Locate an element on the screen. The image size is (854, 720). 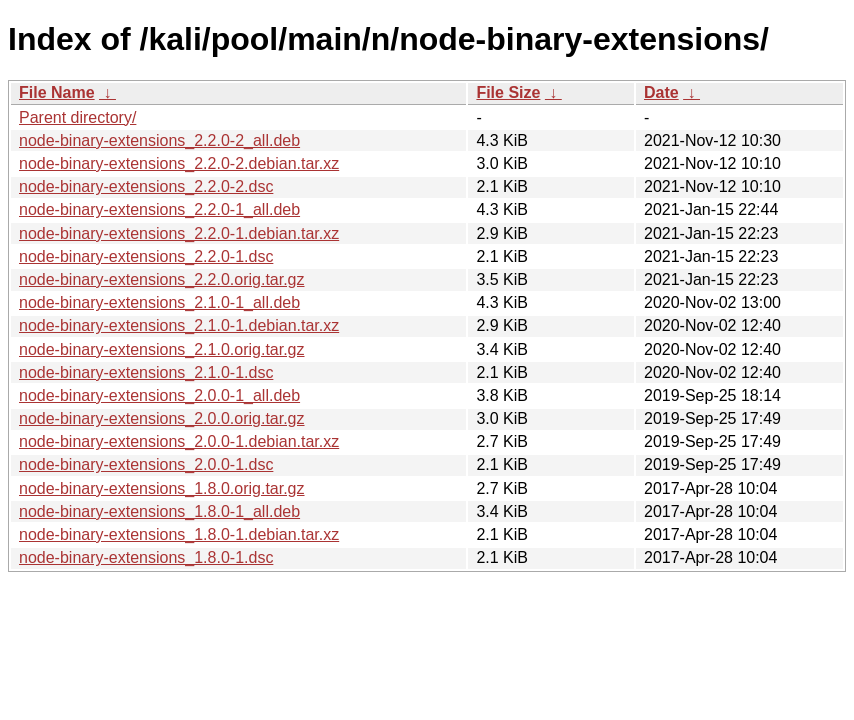
node-binary-extensions_2.2.0-1.dsc is located at coordinates (146, 256).